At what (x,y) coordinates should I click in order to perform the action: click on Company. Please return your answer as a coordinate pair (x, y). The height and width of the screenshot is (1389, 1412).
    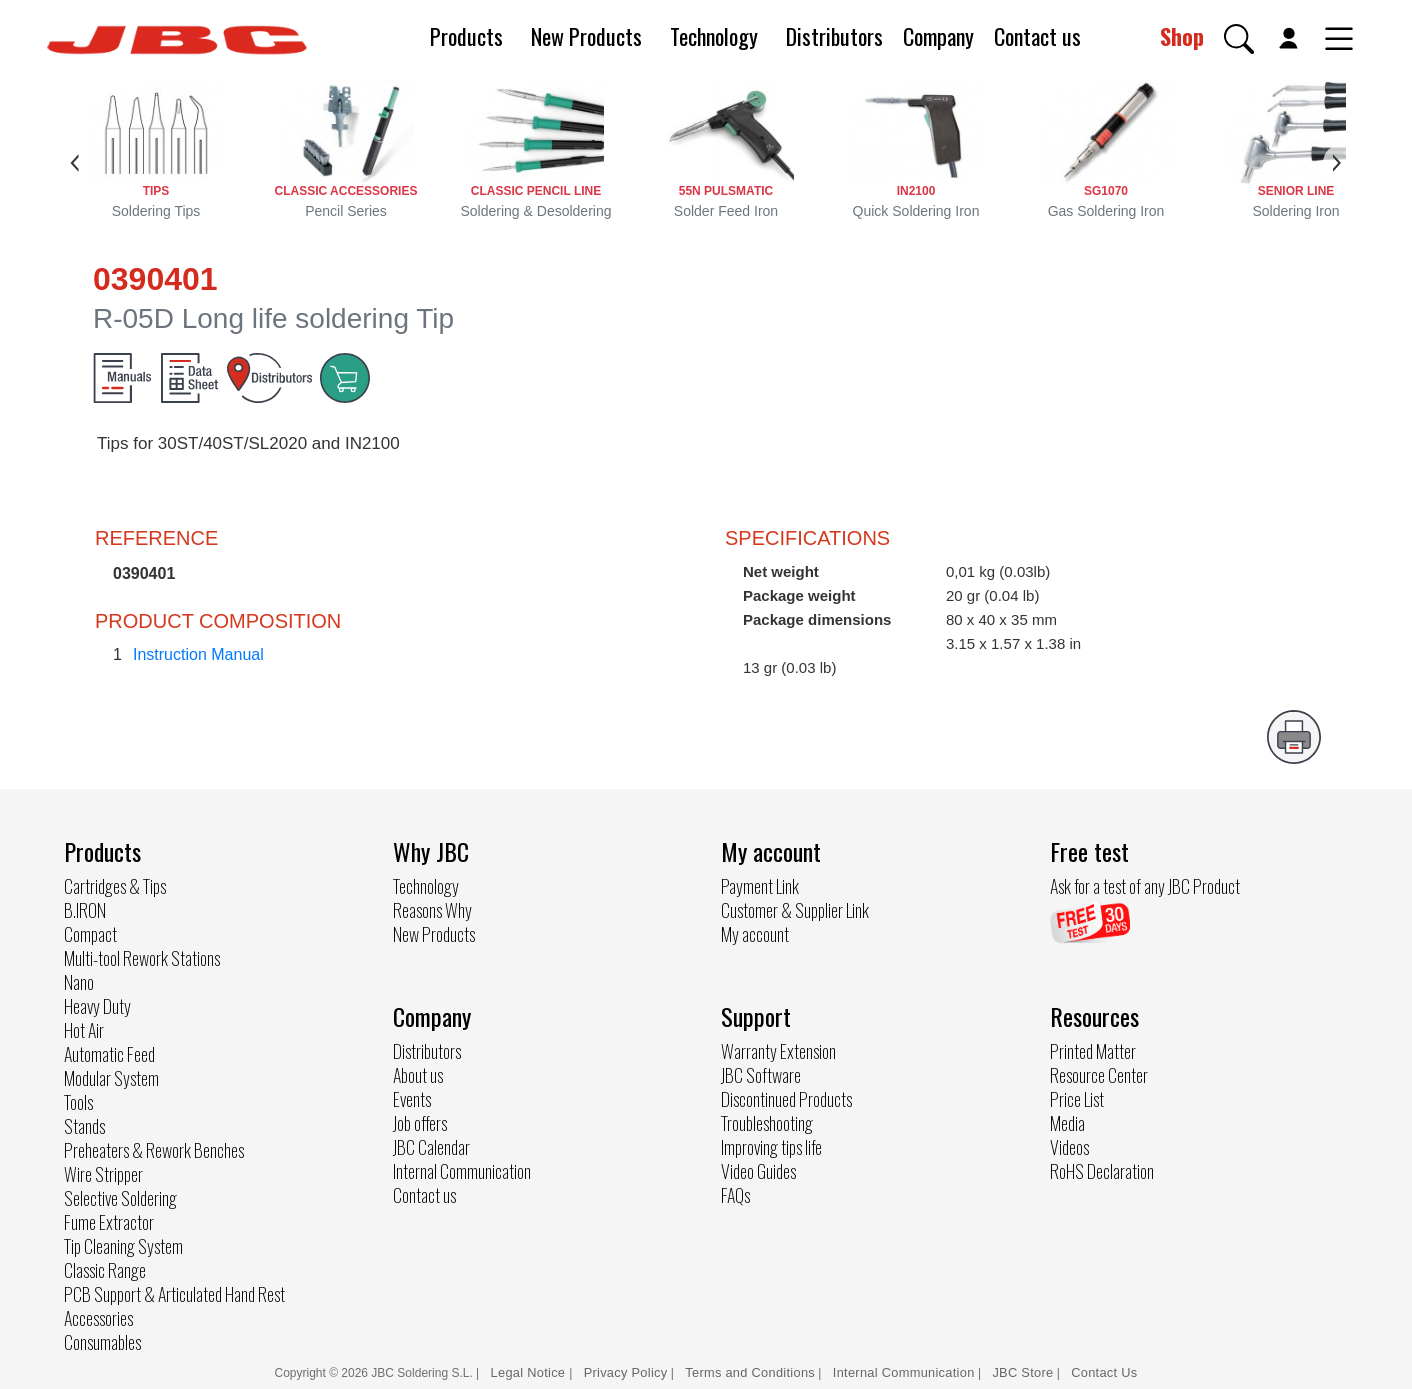
    Looking at the image, I should click on (938, 36).